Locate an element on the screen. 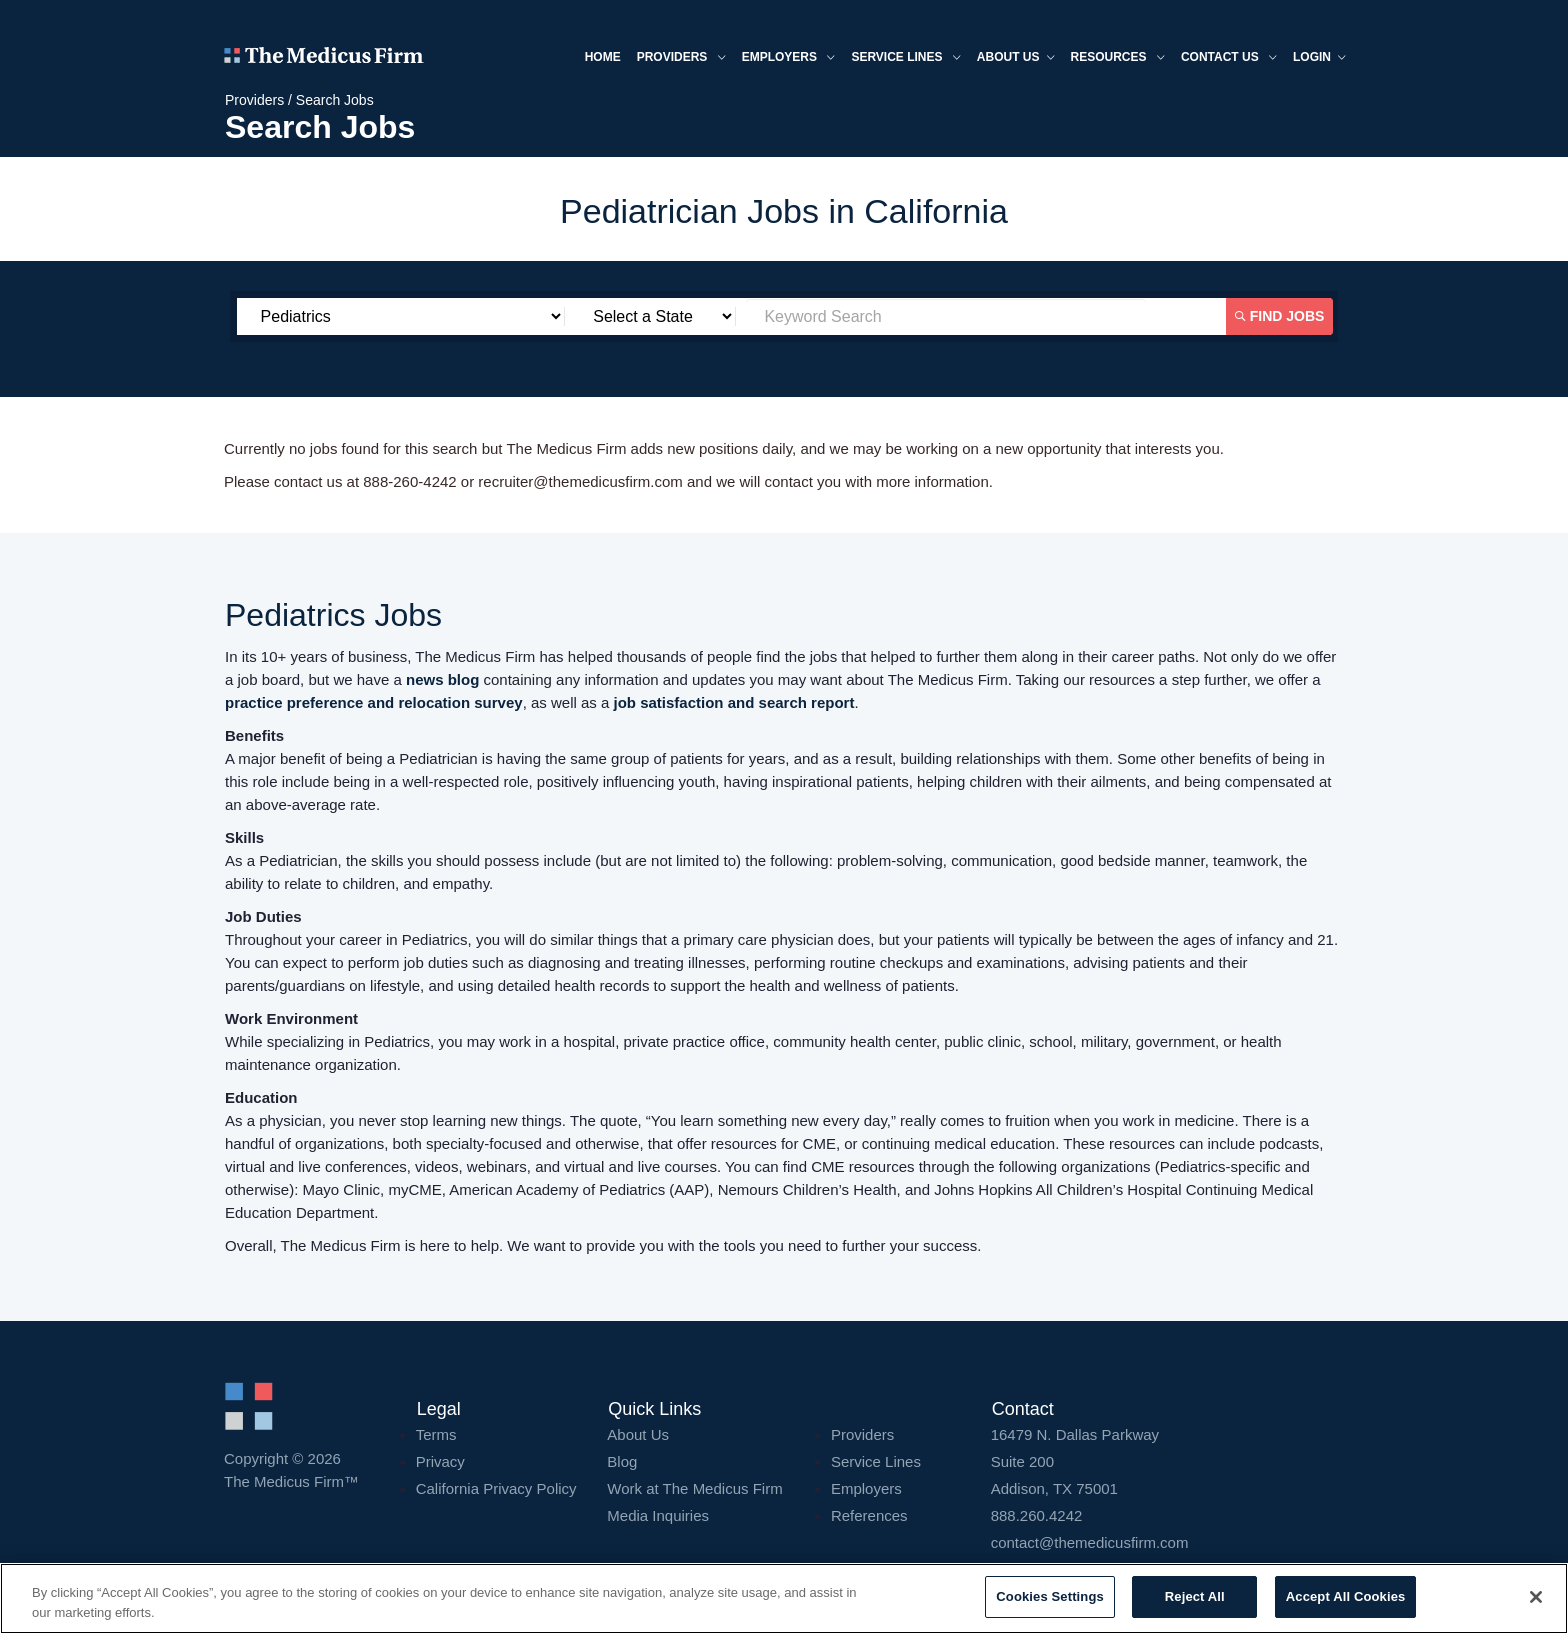 The width and height of the screenshot is (1568, 1634). Login is located at coordinates (1319, 58).